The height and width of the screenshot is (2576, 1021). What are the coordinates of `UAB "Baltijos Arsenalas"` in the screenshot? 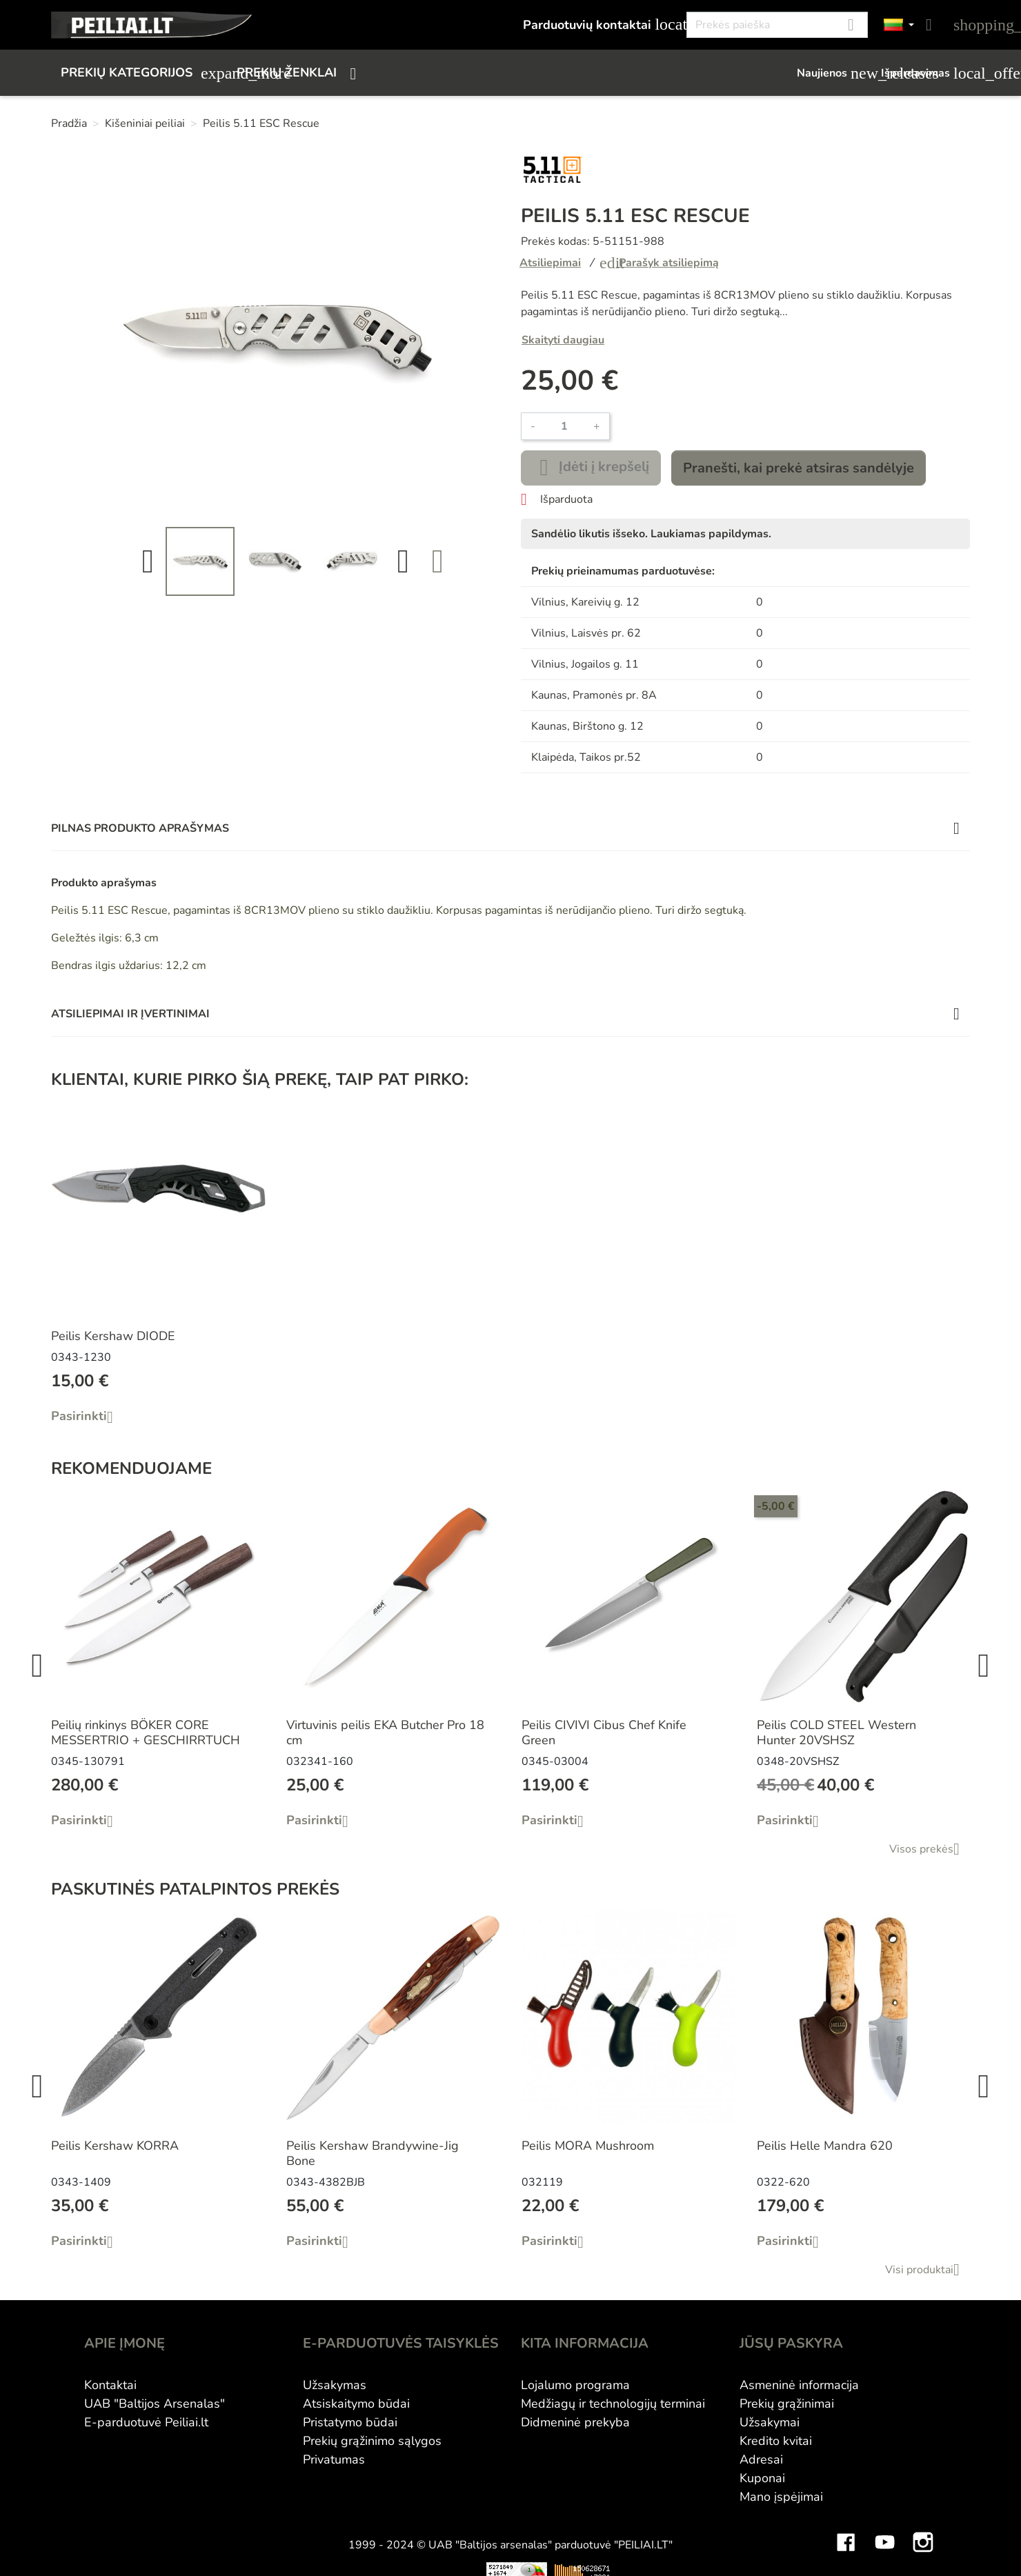 It's located at (154, 2403).